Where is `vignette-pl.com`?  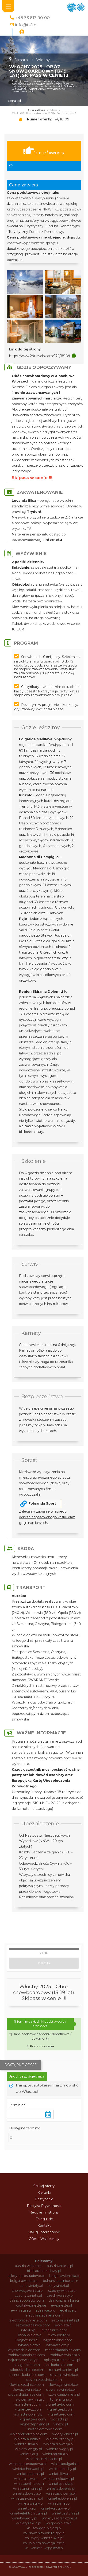
vignette-pl.com is located at coordinates (60, 2409).